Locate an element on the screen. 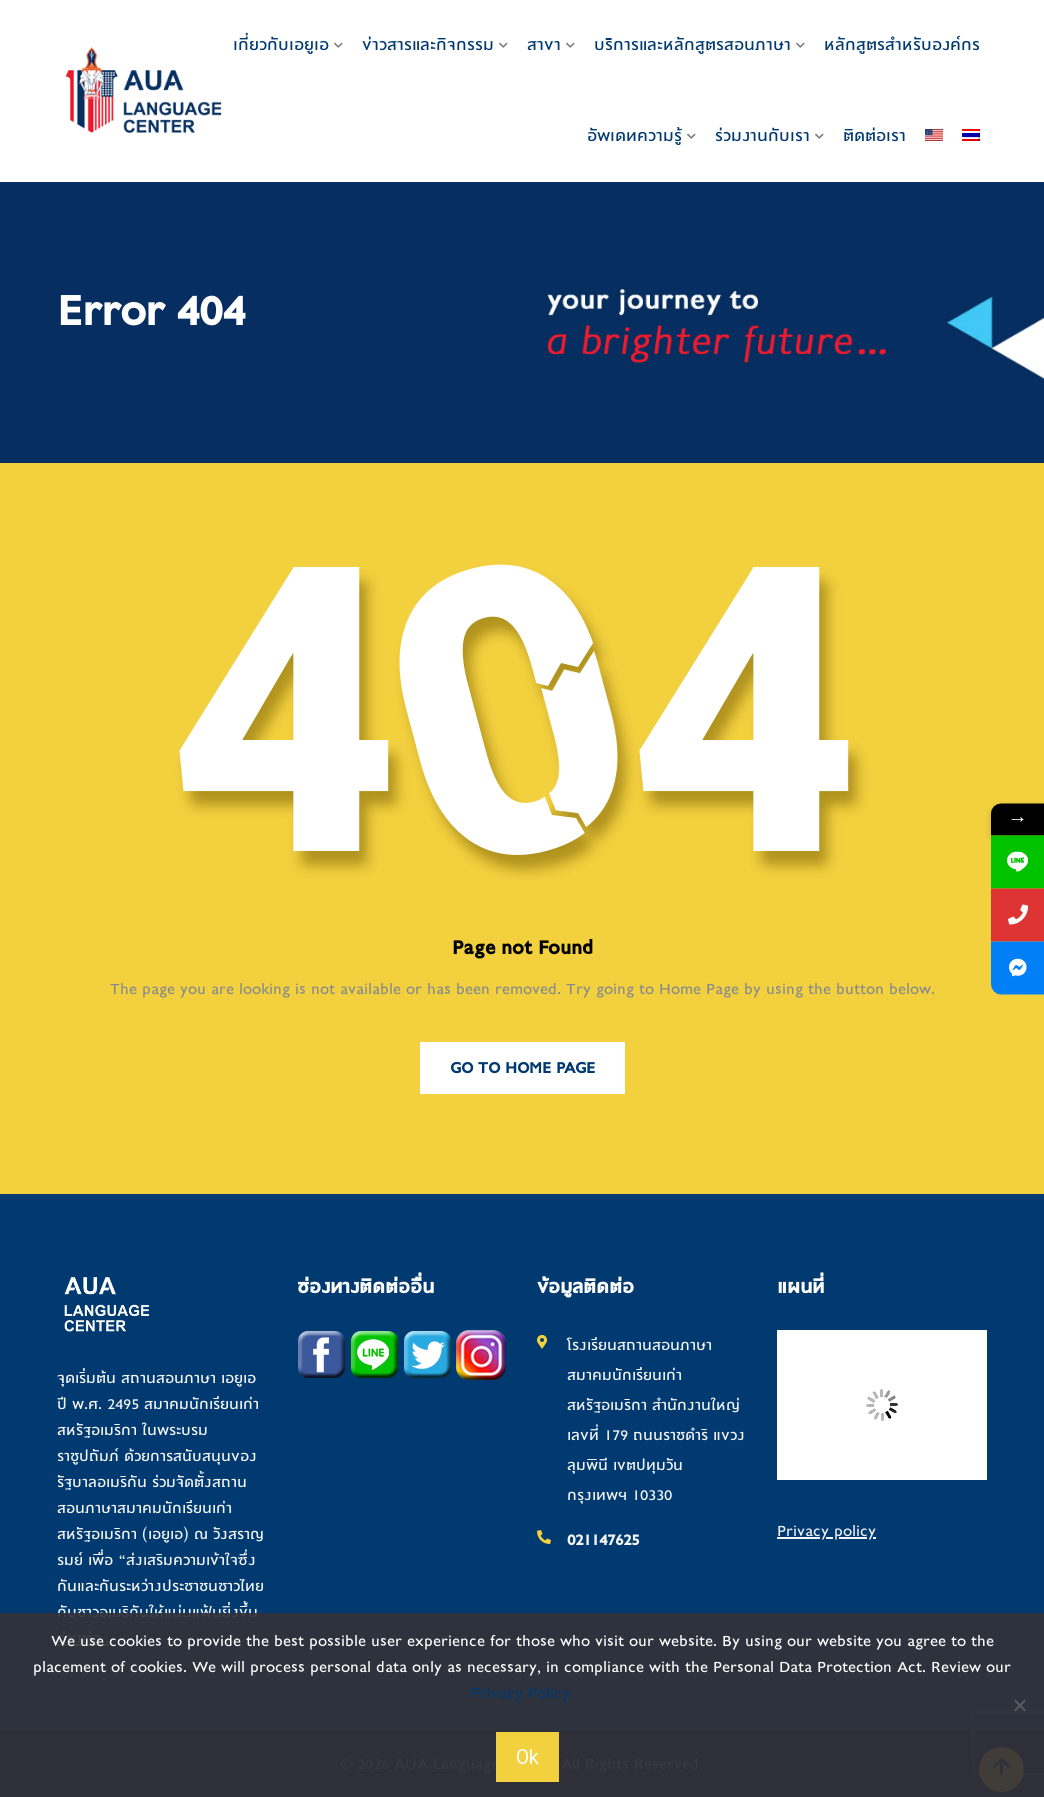 The height and width of the screenshot is (1797, 1044). [No] is located at coordinates (1019, 1705).